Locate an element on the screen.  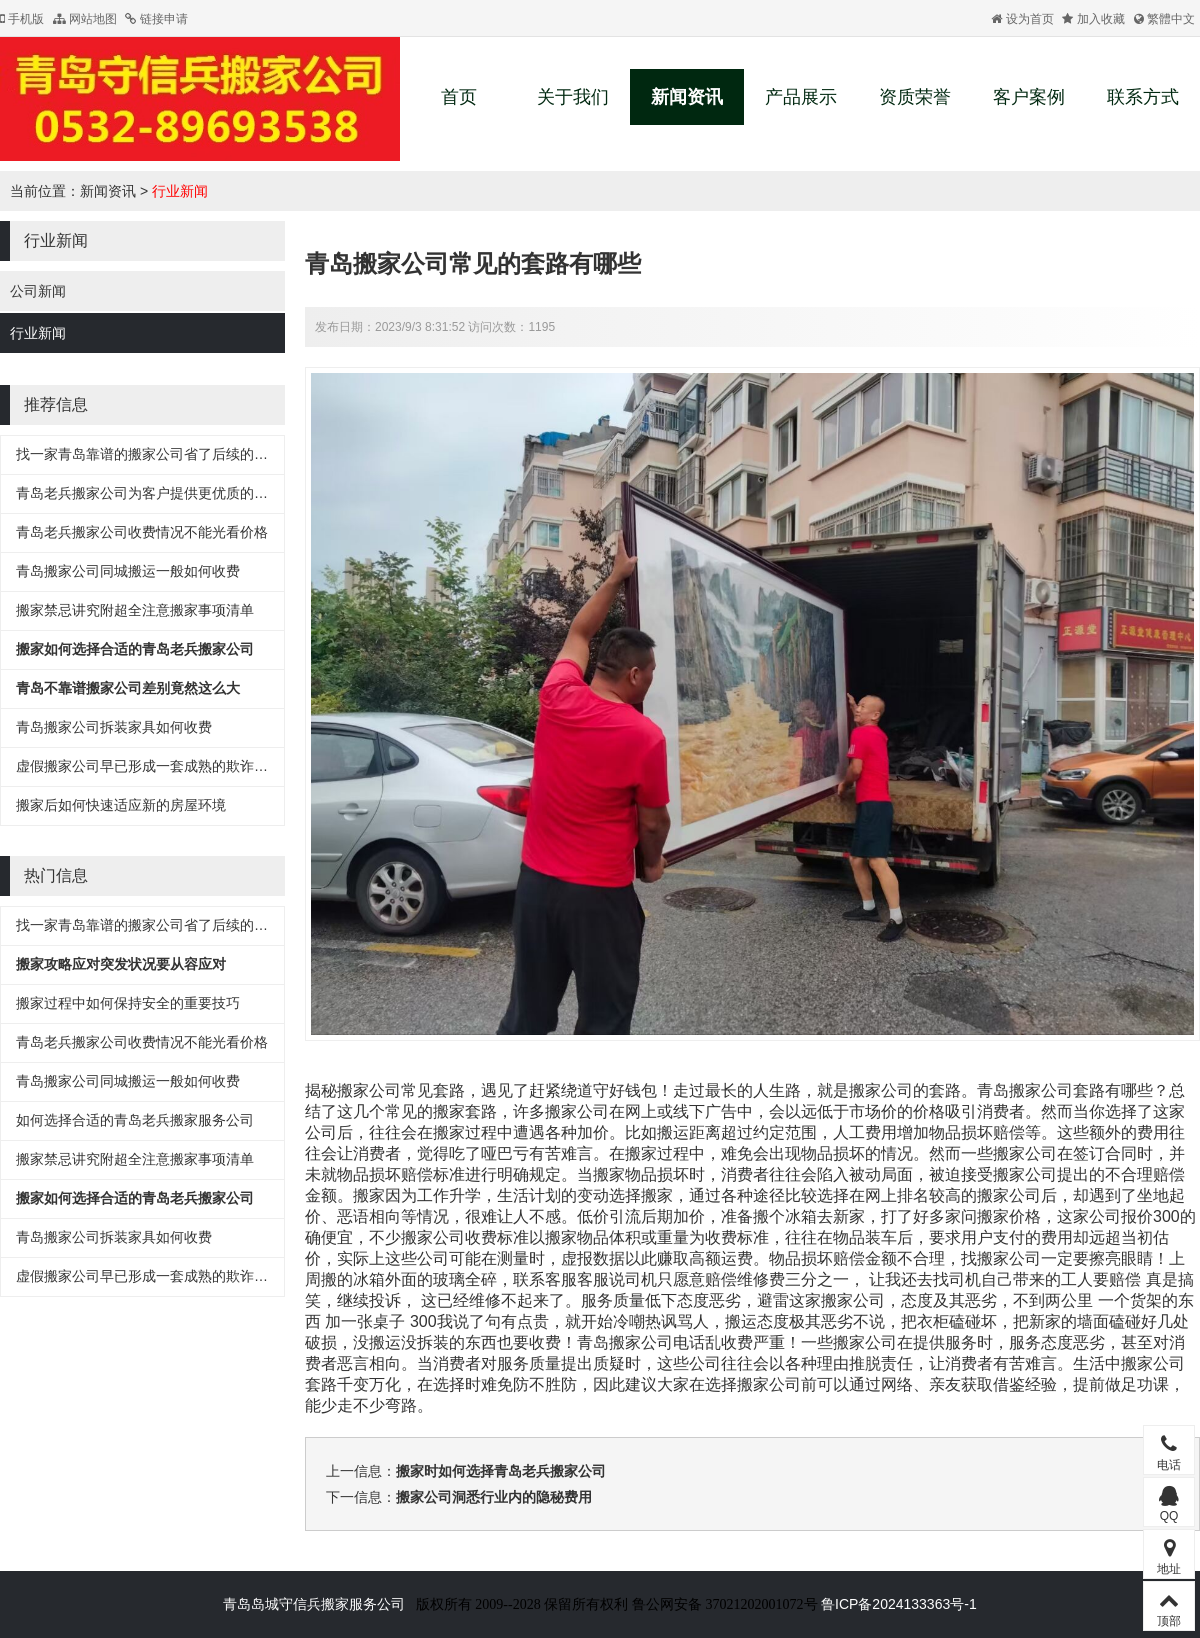
新闻资讯 is located at coordinates (687, 97).